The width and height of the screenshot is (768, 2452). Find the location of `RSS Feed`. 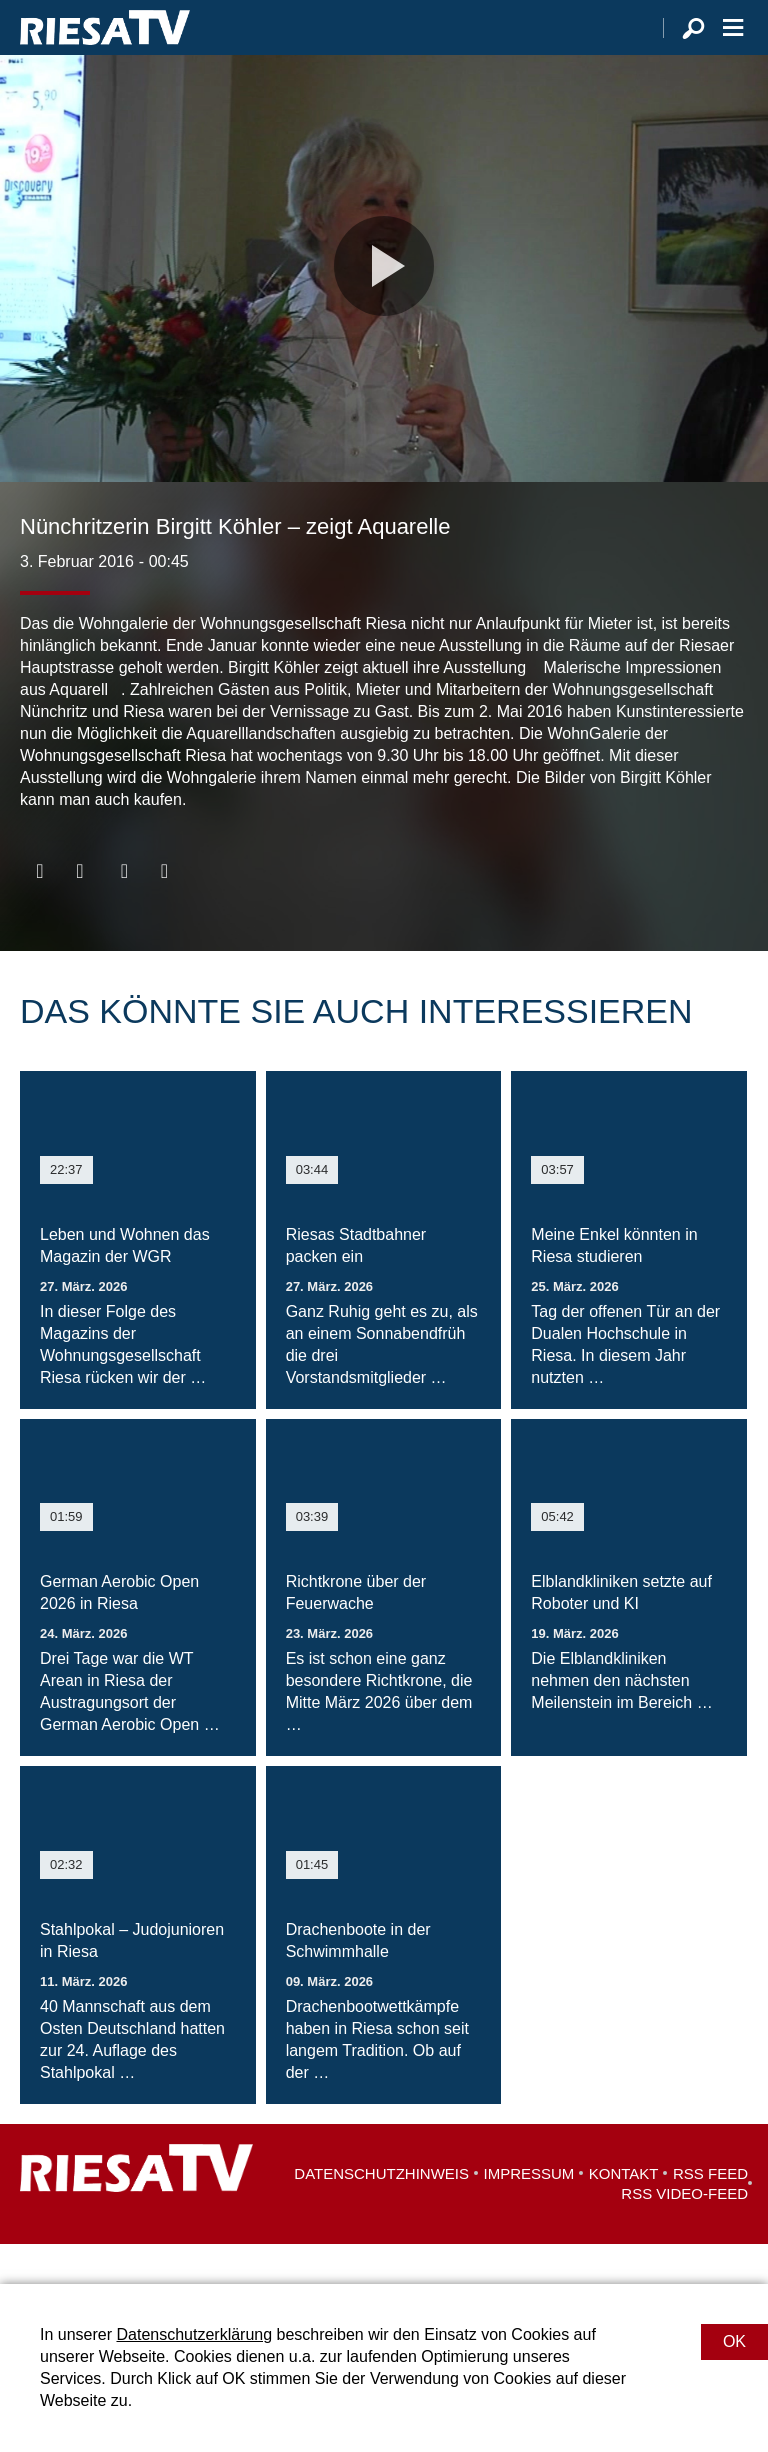

RSS Feed is located at coordinates (710, 2213).